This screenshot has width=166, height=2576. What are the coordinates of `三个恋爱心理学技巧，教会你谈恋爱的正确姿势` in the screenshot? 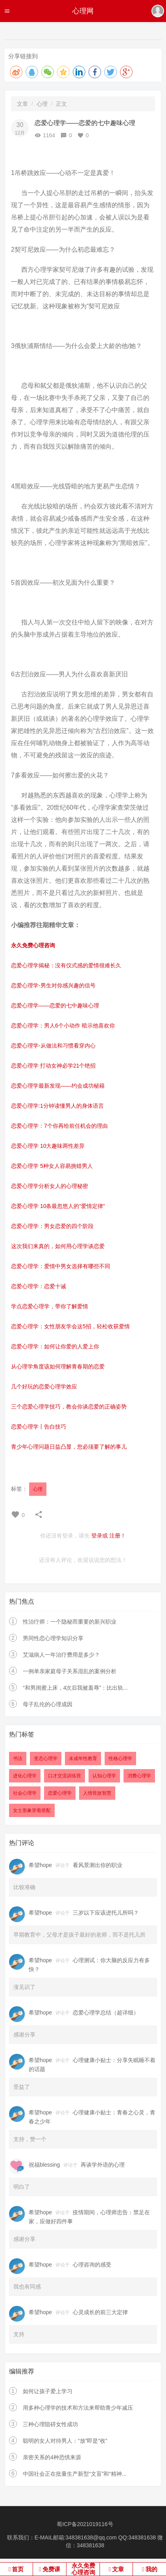 It's located at (69, 1406).